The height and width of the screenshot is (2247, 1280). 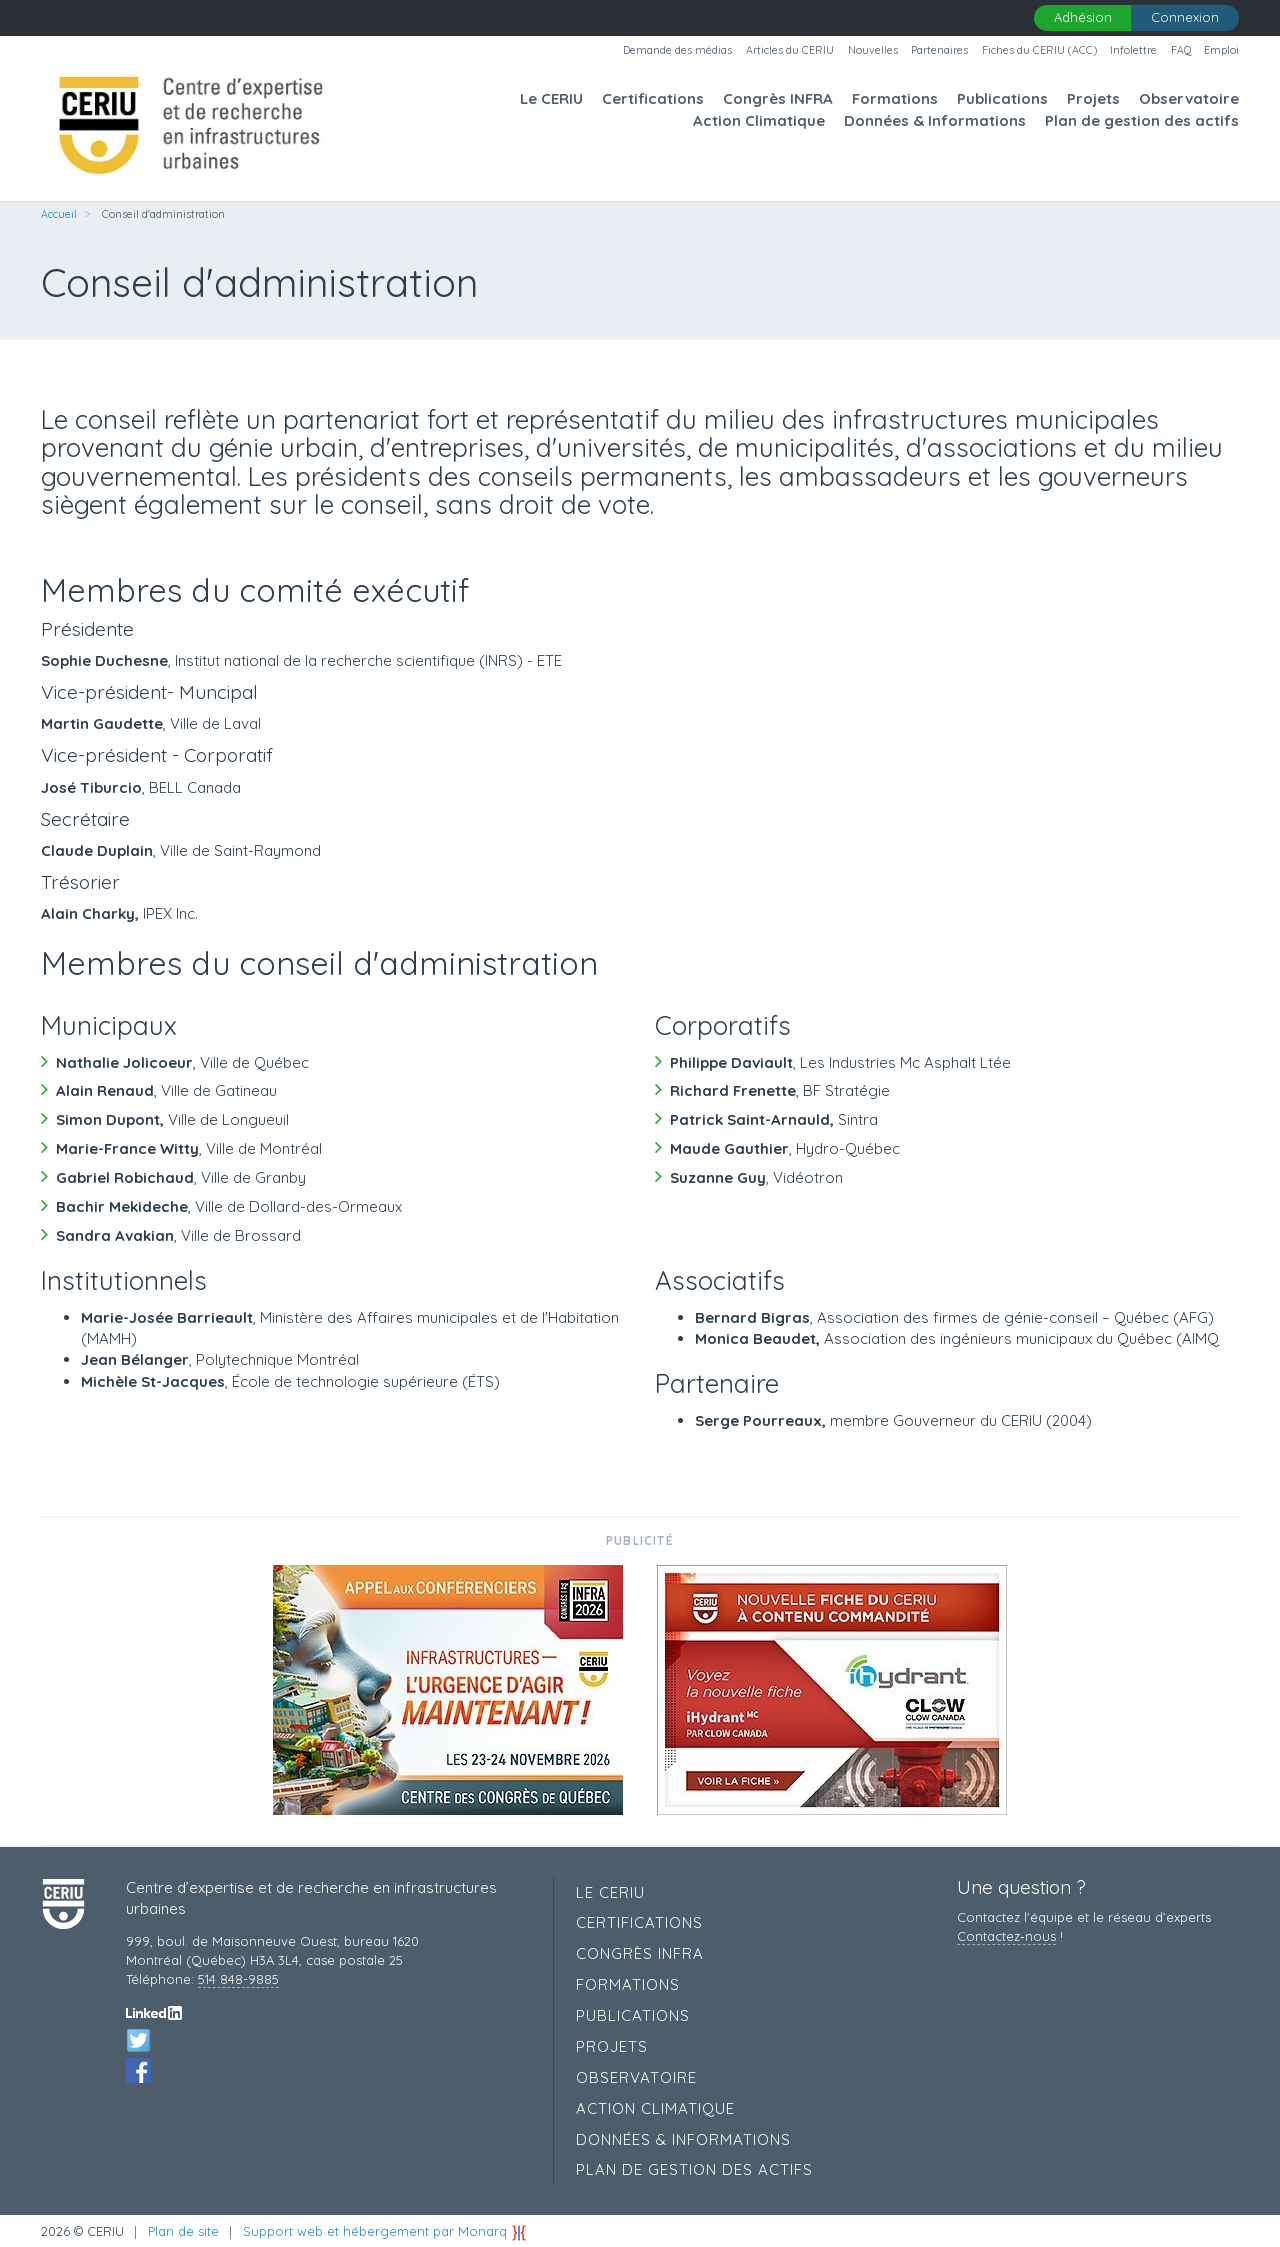 What do you see at coordinates (385, 2231) in the screenshot?
I see `Support web et hébergement par Monarq` at bounding box center [385, 2231].